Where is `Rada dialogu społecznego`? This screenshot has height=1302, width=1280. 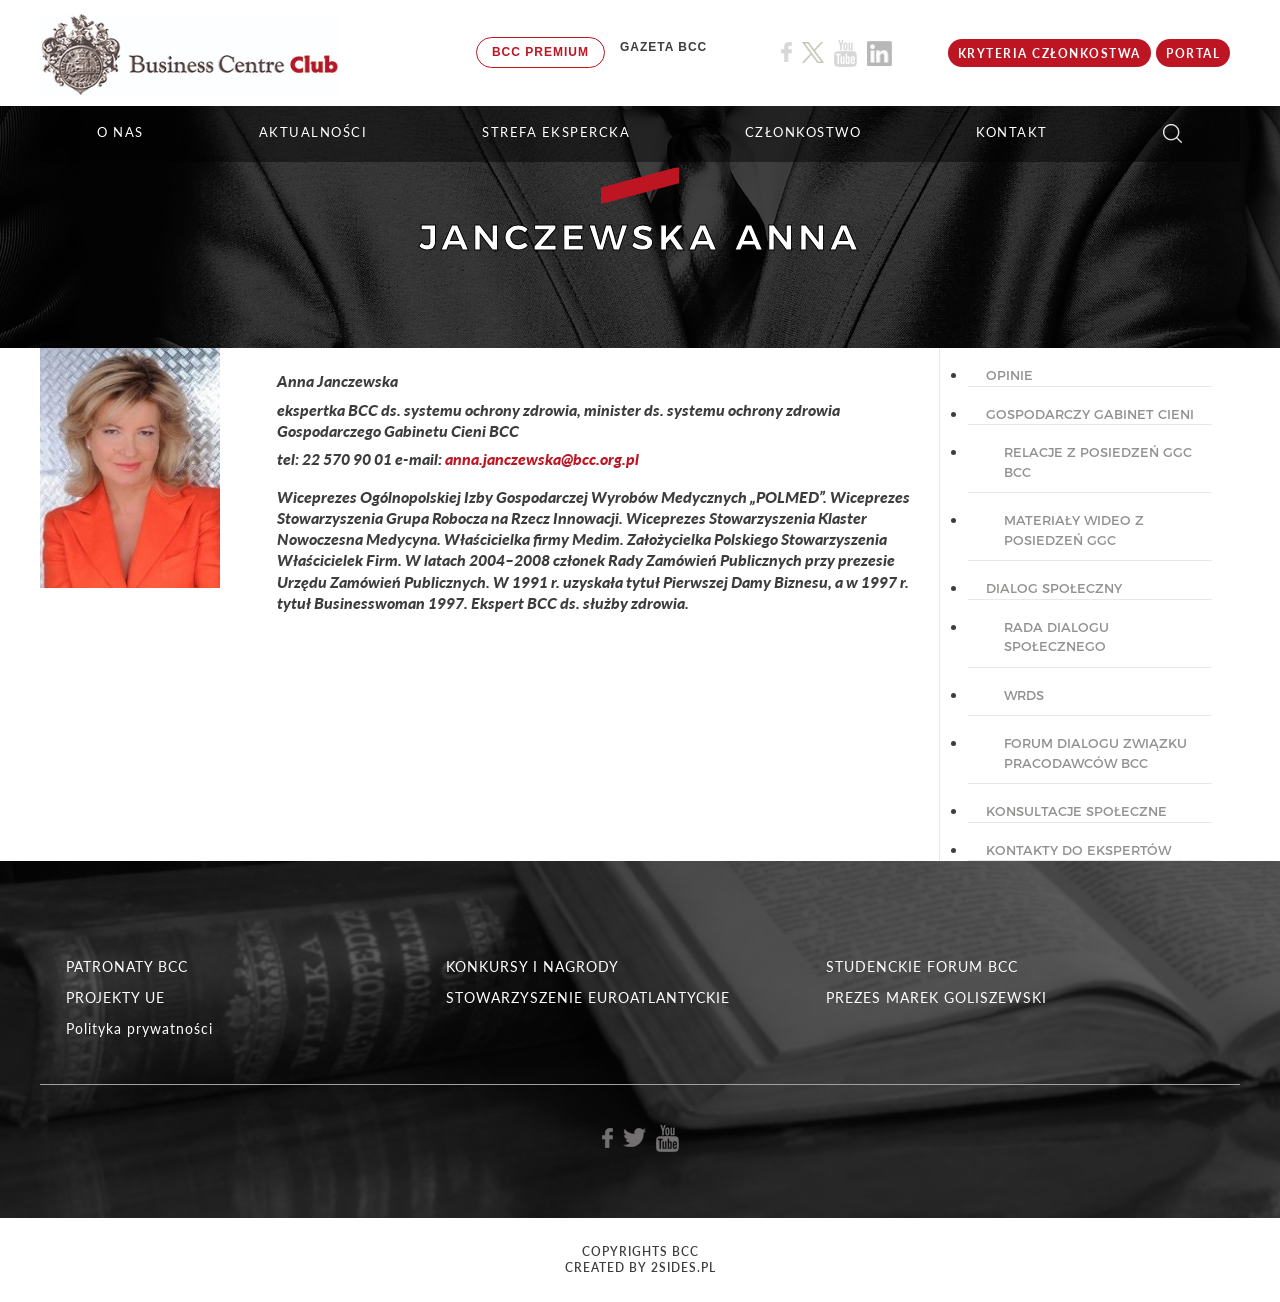 Rada dialogu społecznego is located at coordinates (1056, 637).